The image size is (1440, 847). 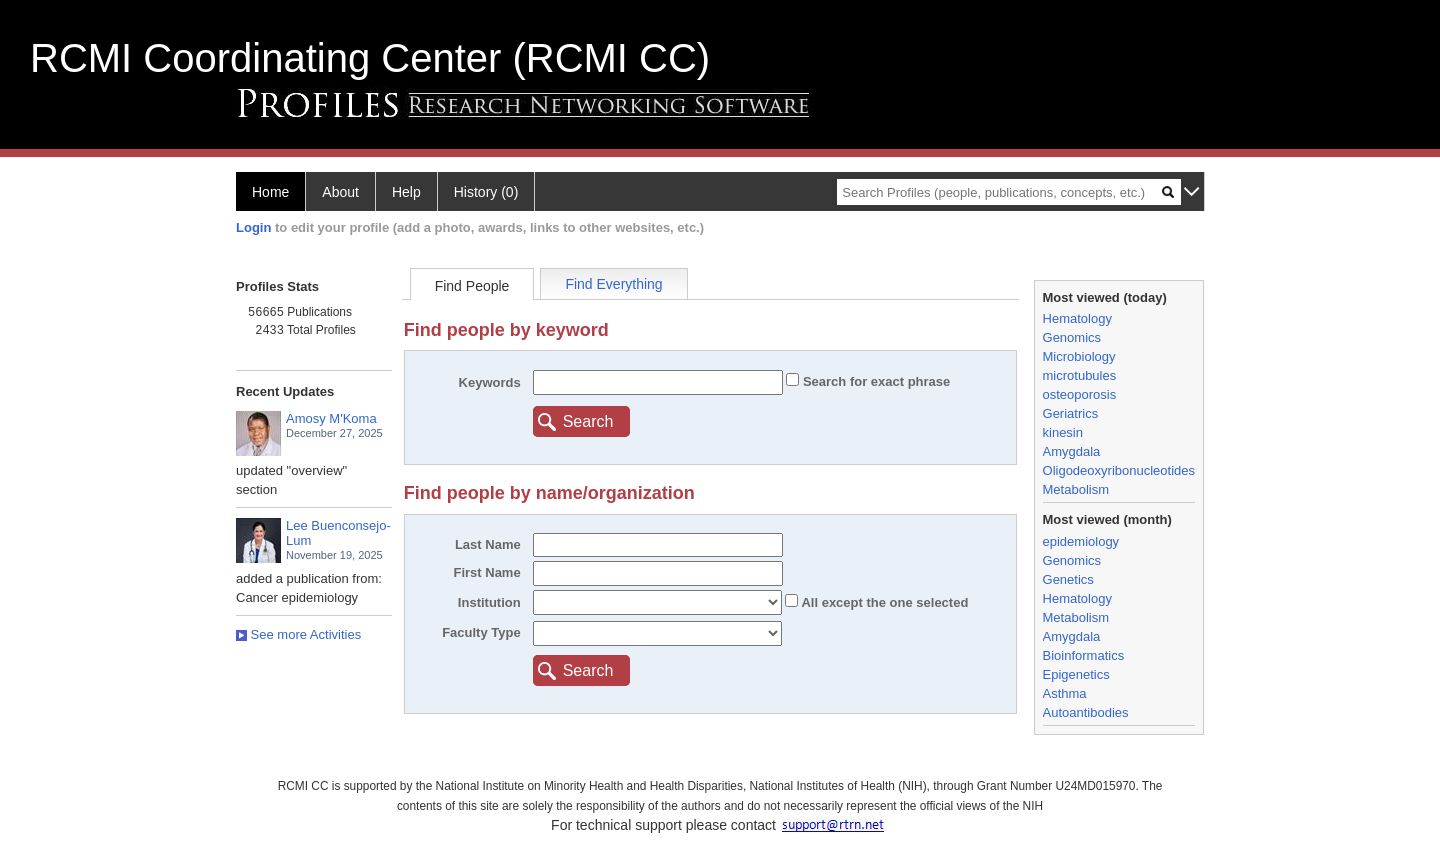 What do you see at coordinates (1080, 375) in the screenshot?
I see `microtubules` at bounding box center [1080, 375].